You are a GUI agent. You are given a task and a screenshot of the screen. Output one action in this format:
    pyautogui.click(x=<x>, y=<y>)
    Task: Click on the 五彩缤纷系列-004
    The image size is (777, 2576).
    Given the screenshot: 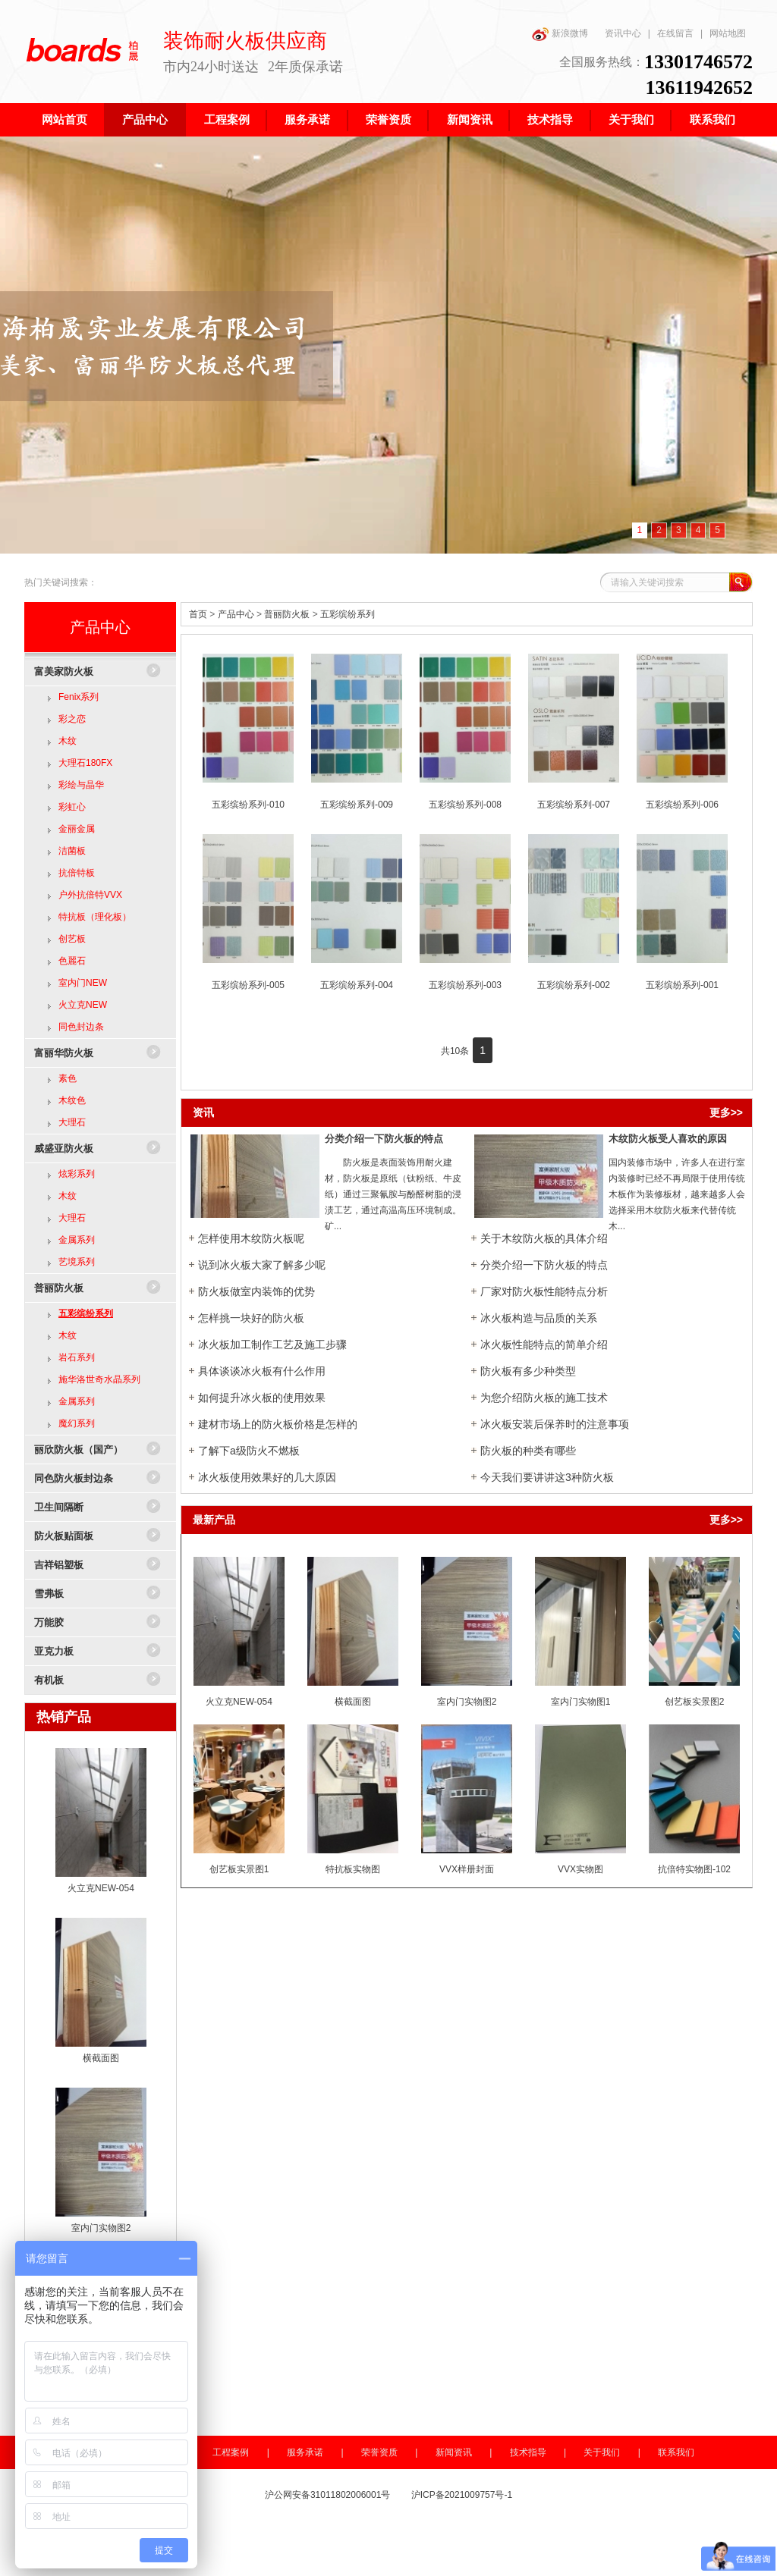 What is the action you would take?
    pyautogui.click(x=356, y=985)
    